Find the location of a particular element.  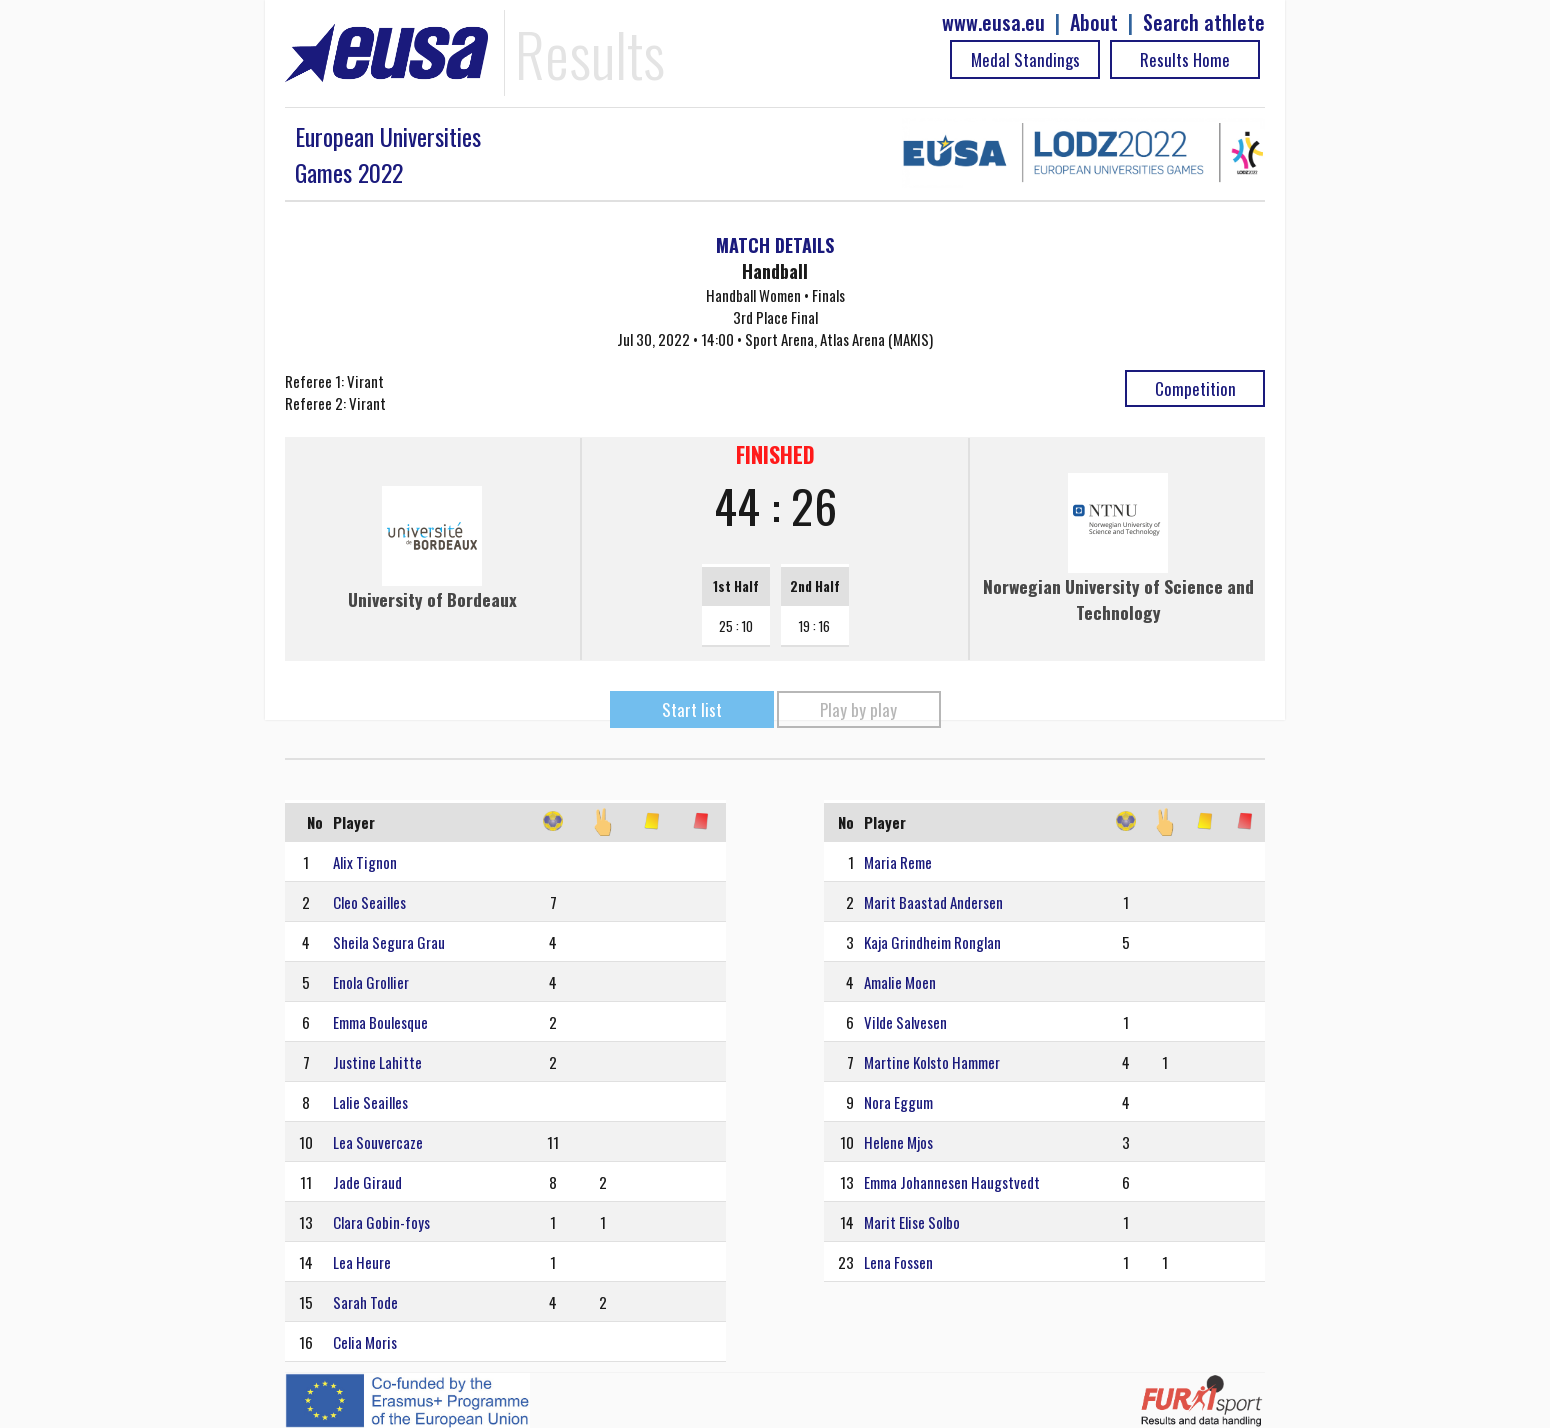

Helene Mjos is located at coordinates (898, 1142).